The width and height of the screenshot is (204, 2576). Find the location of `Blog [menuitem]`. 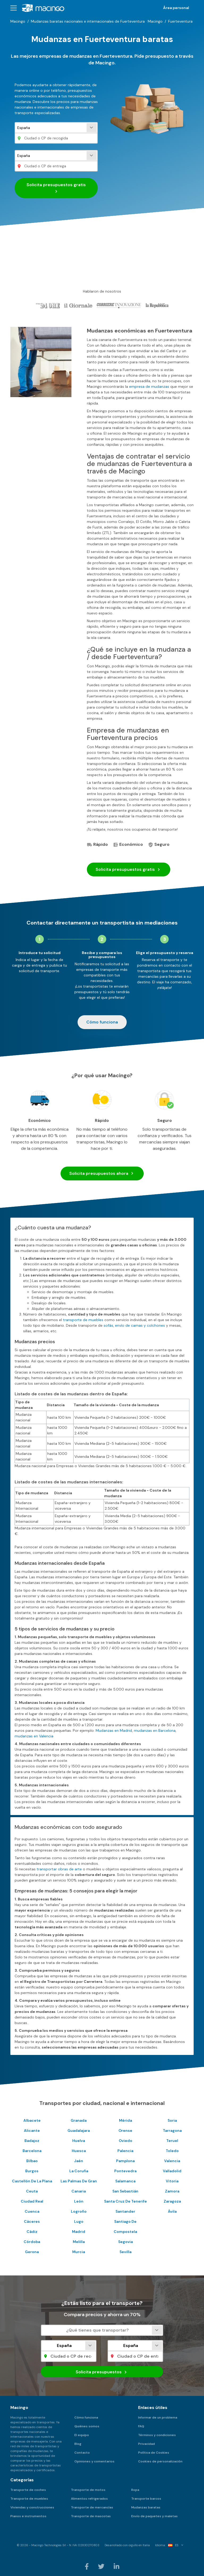

Blog [menuitem] is located at coordinates (77, 2444).